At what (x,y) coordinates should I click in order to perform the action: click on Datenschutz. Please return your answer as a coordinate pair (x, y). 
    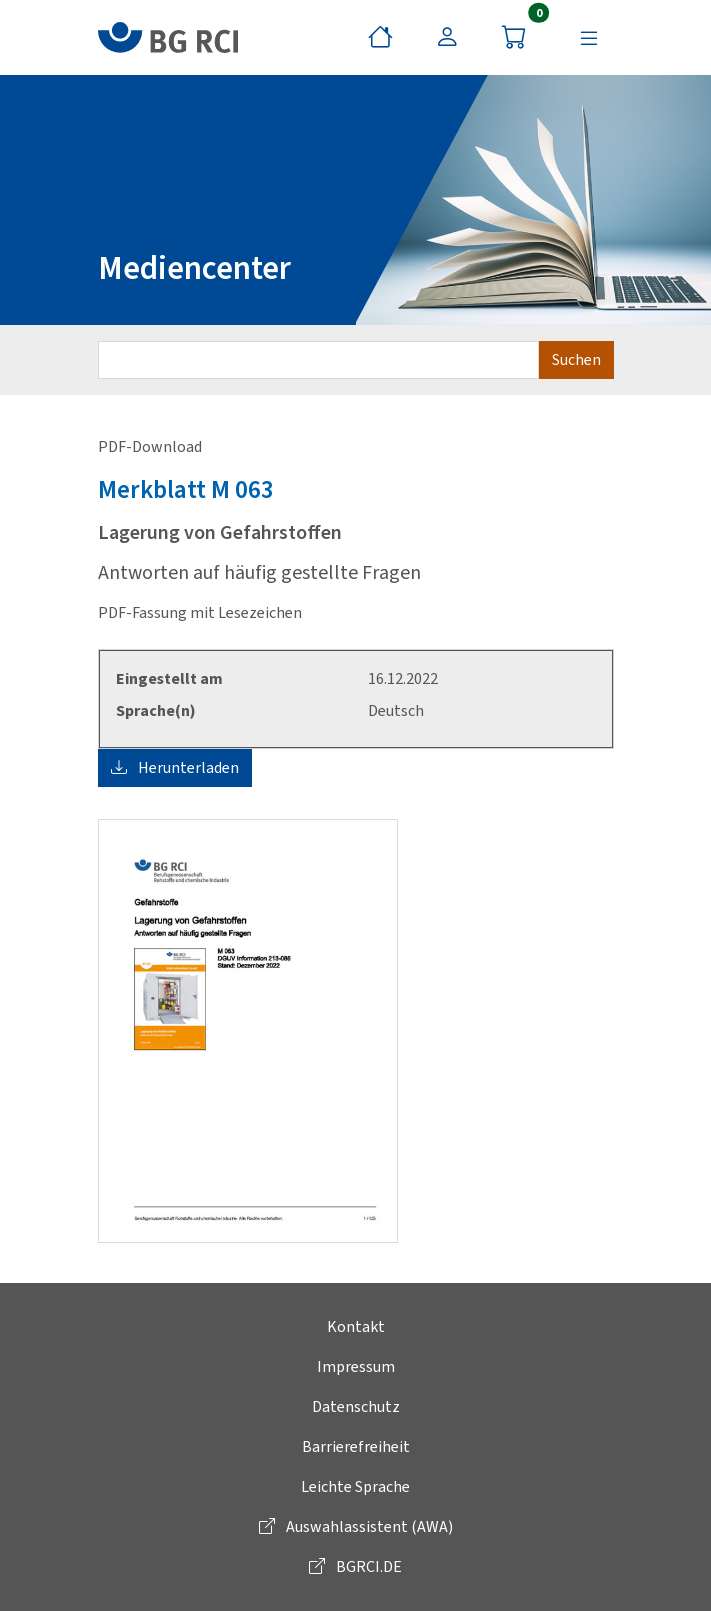
    Looking at the image, I should click on (356, 1406).